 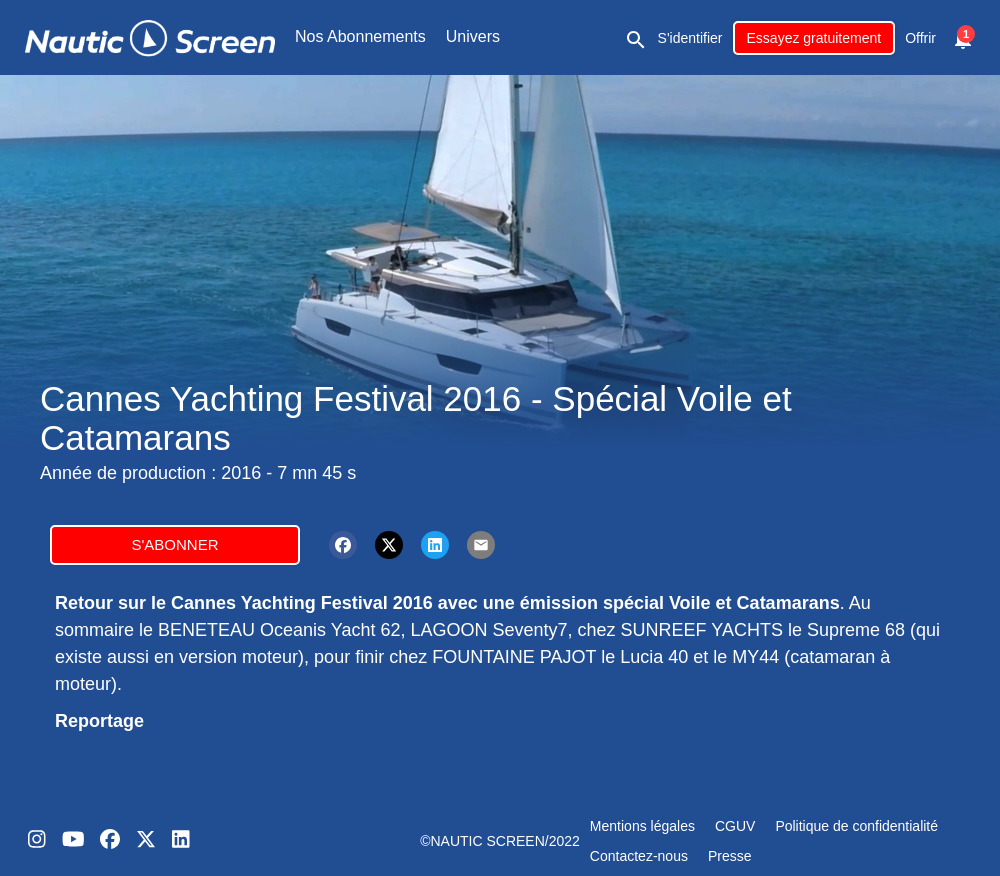 What do you see at coordinates (920, 38) in the screenshot?
I see `Offrir` at bounding box center [920, 38].